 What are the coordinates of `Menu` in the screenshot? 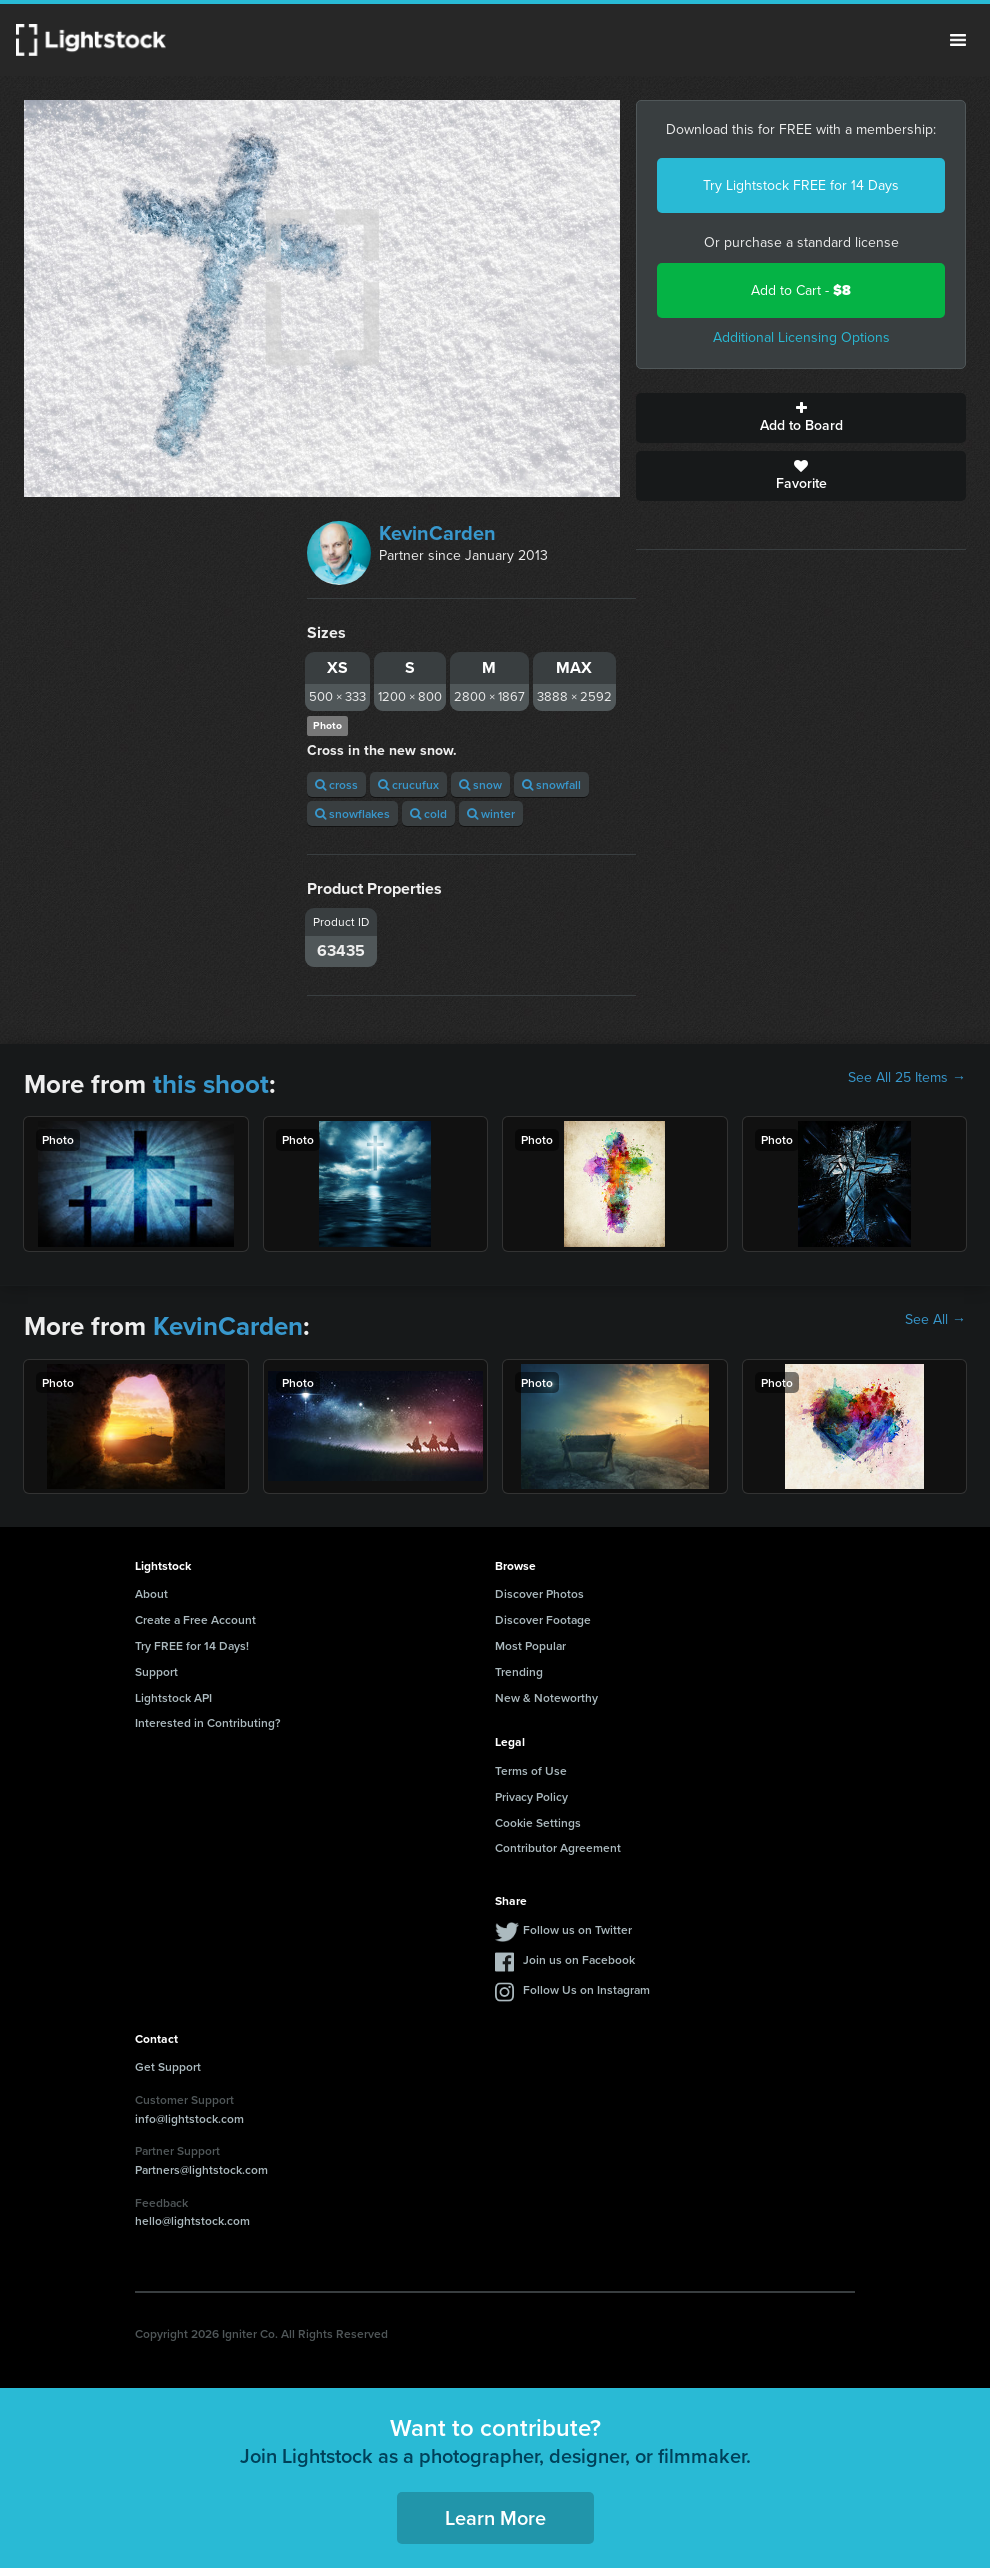 It's located at (958, 40).